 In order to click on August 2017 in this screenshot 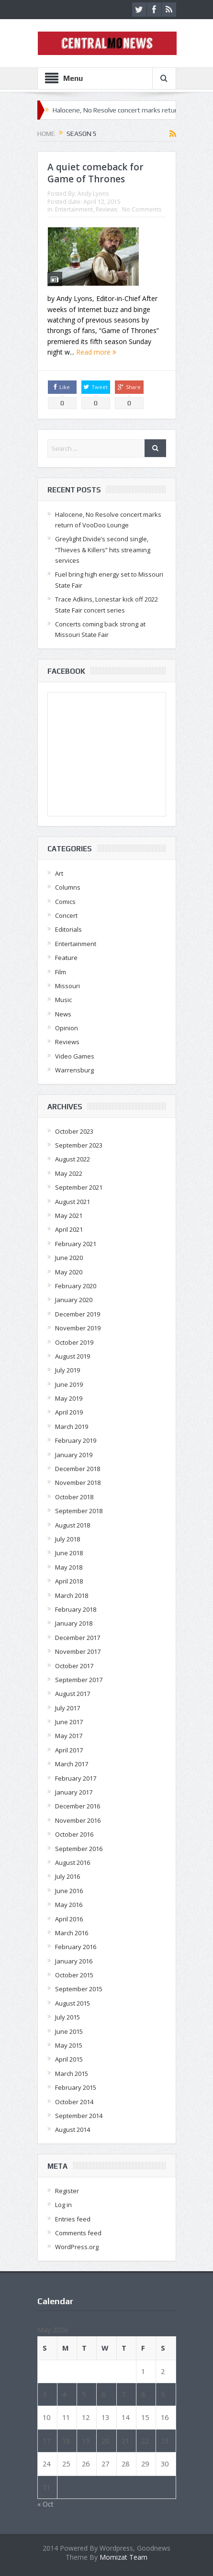, I will do `click(72, 1693)`.